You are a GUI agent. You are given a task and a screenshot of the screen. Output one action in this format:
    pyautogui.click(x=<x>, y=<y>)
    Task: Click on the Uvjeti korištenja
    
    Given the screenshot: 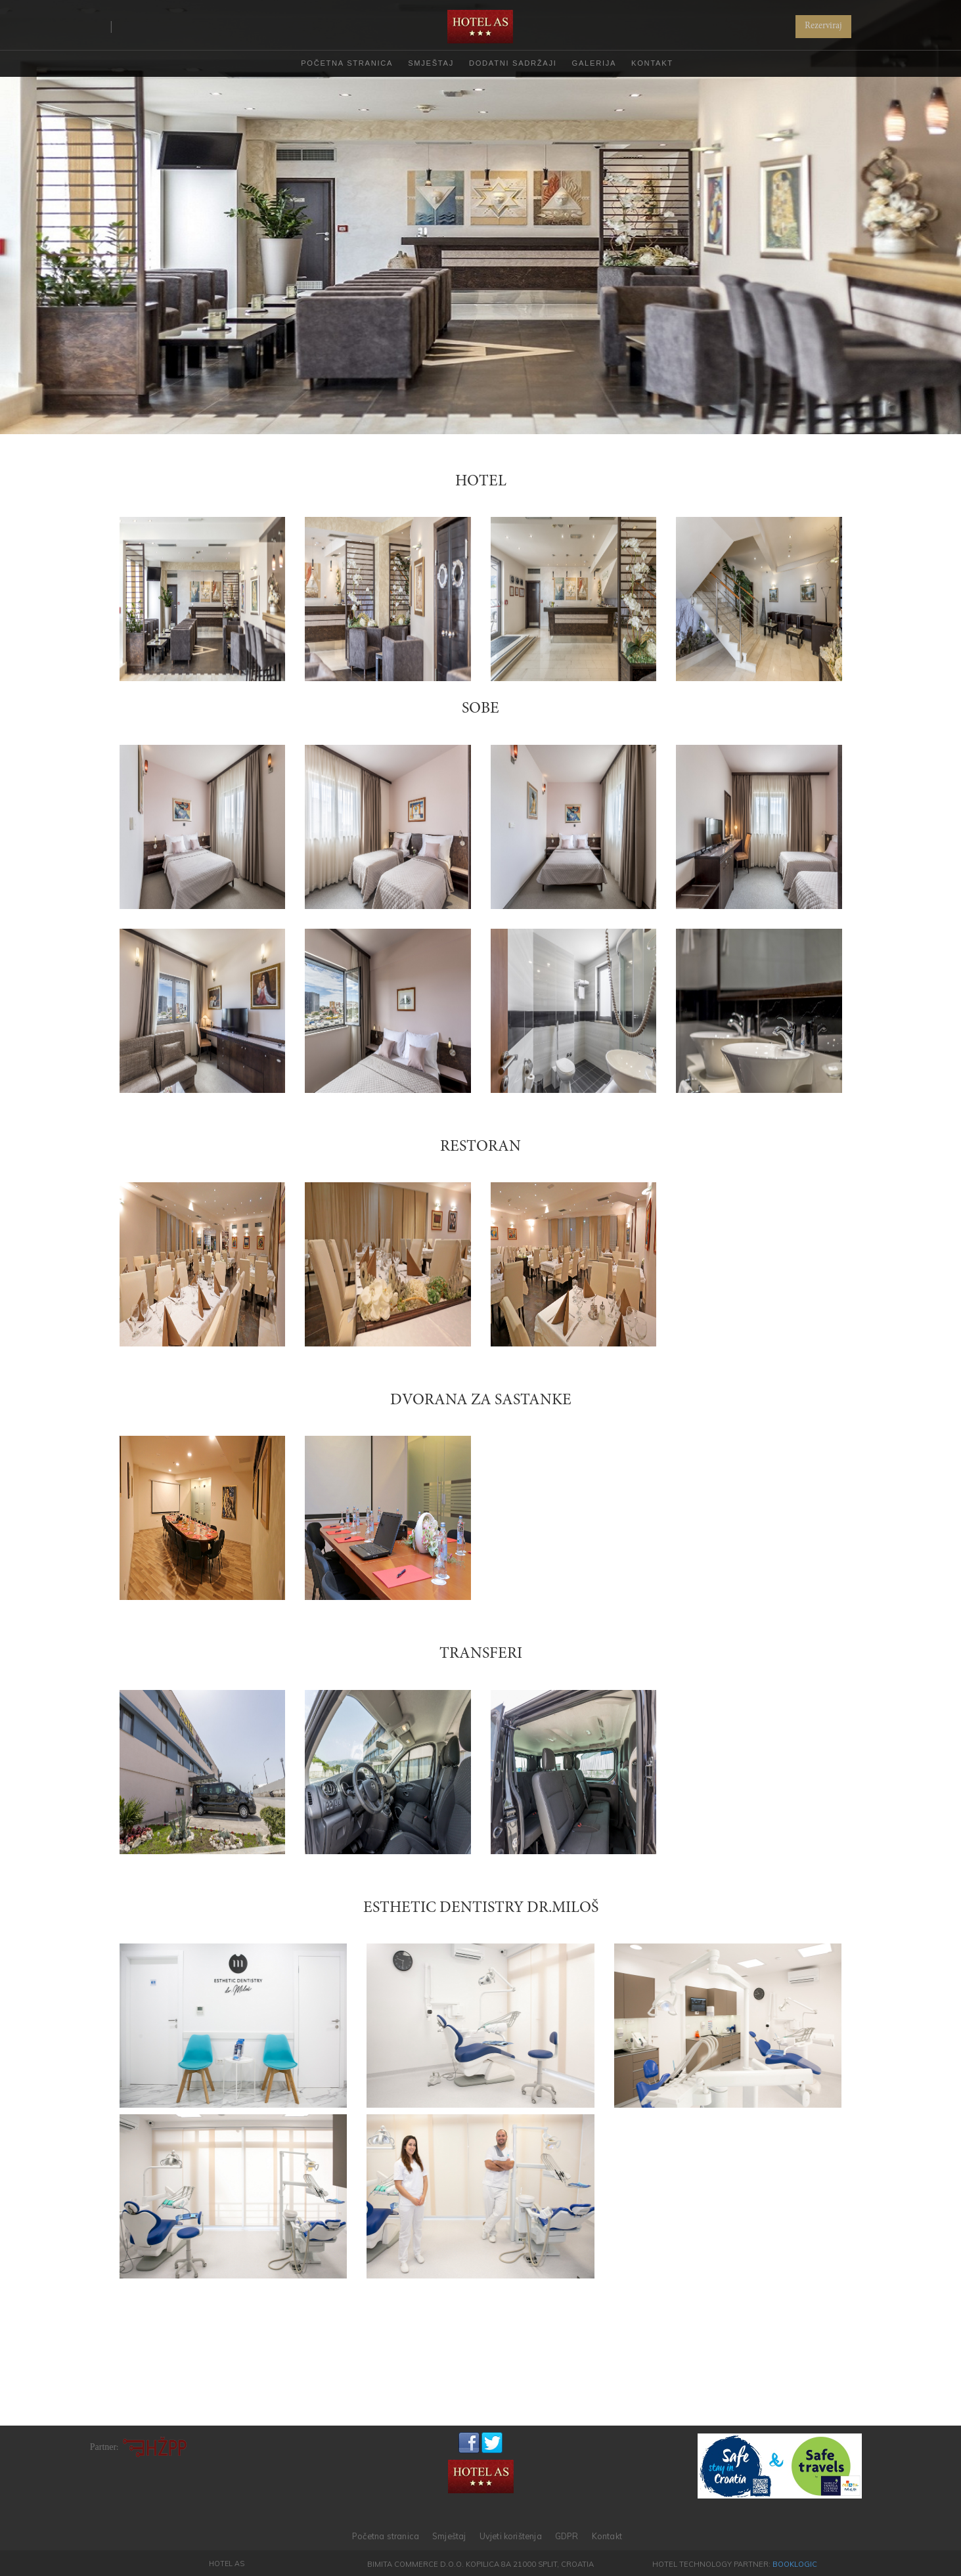 What is the action you would take?
    pyautogui.click(x=511, y=2536)
    